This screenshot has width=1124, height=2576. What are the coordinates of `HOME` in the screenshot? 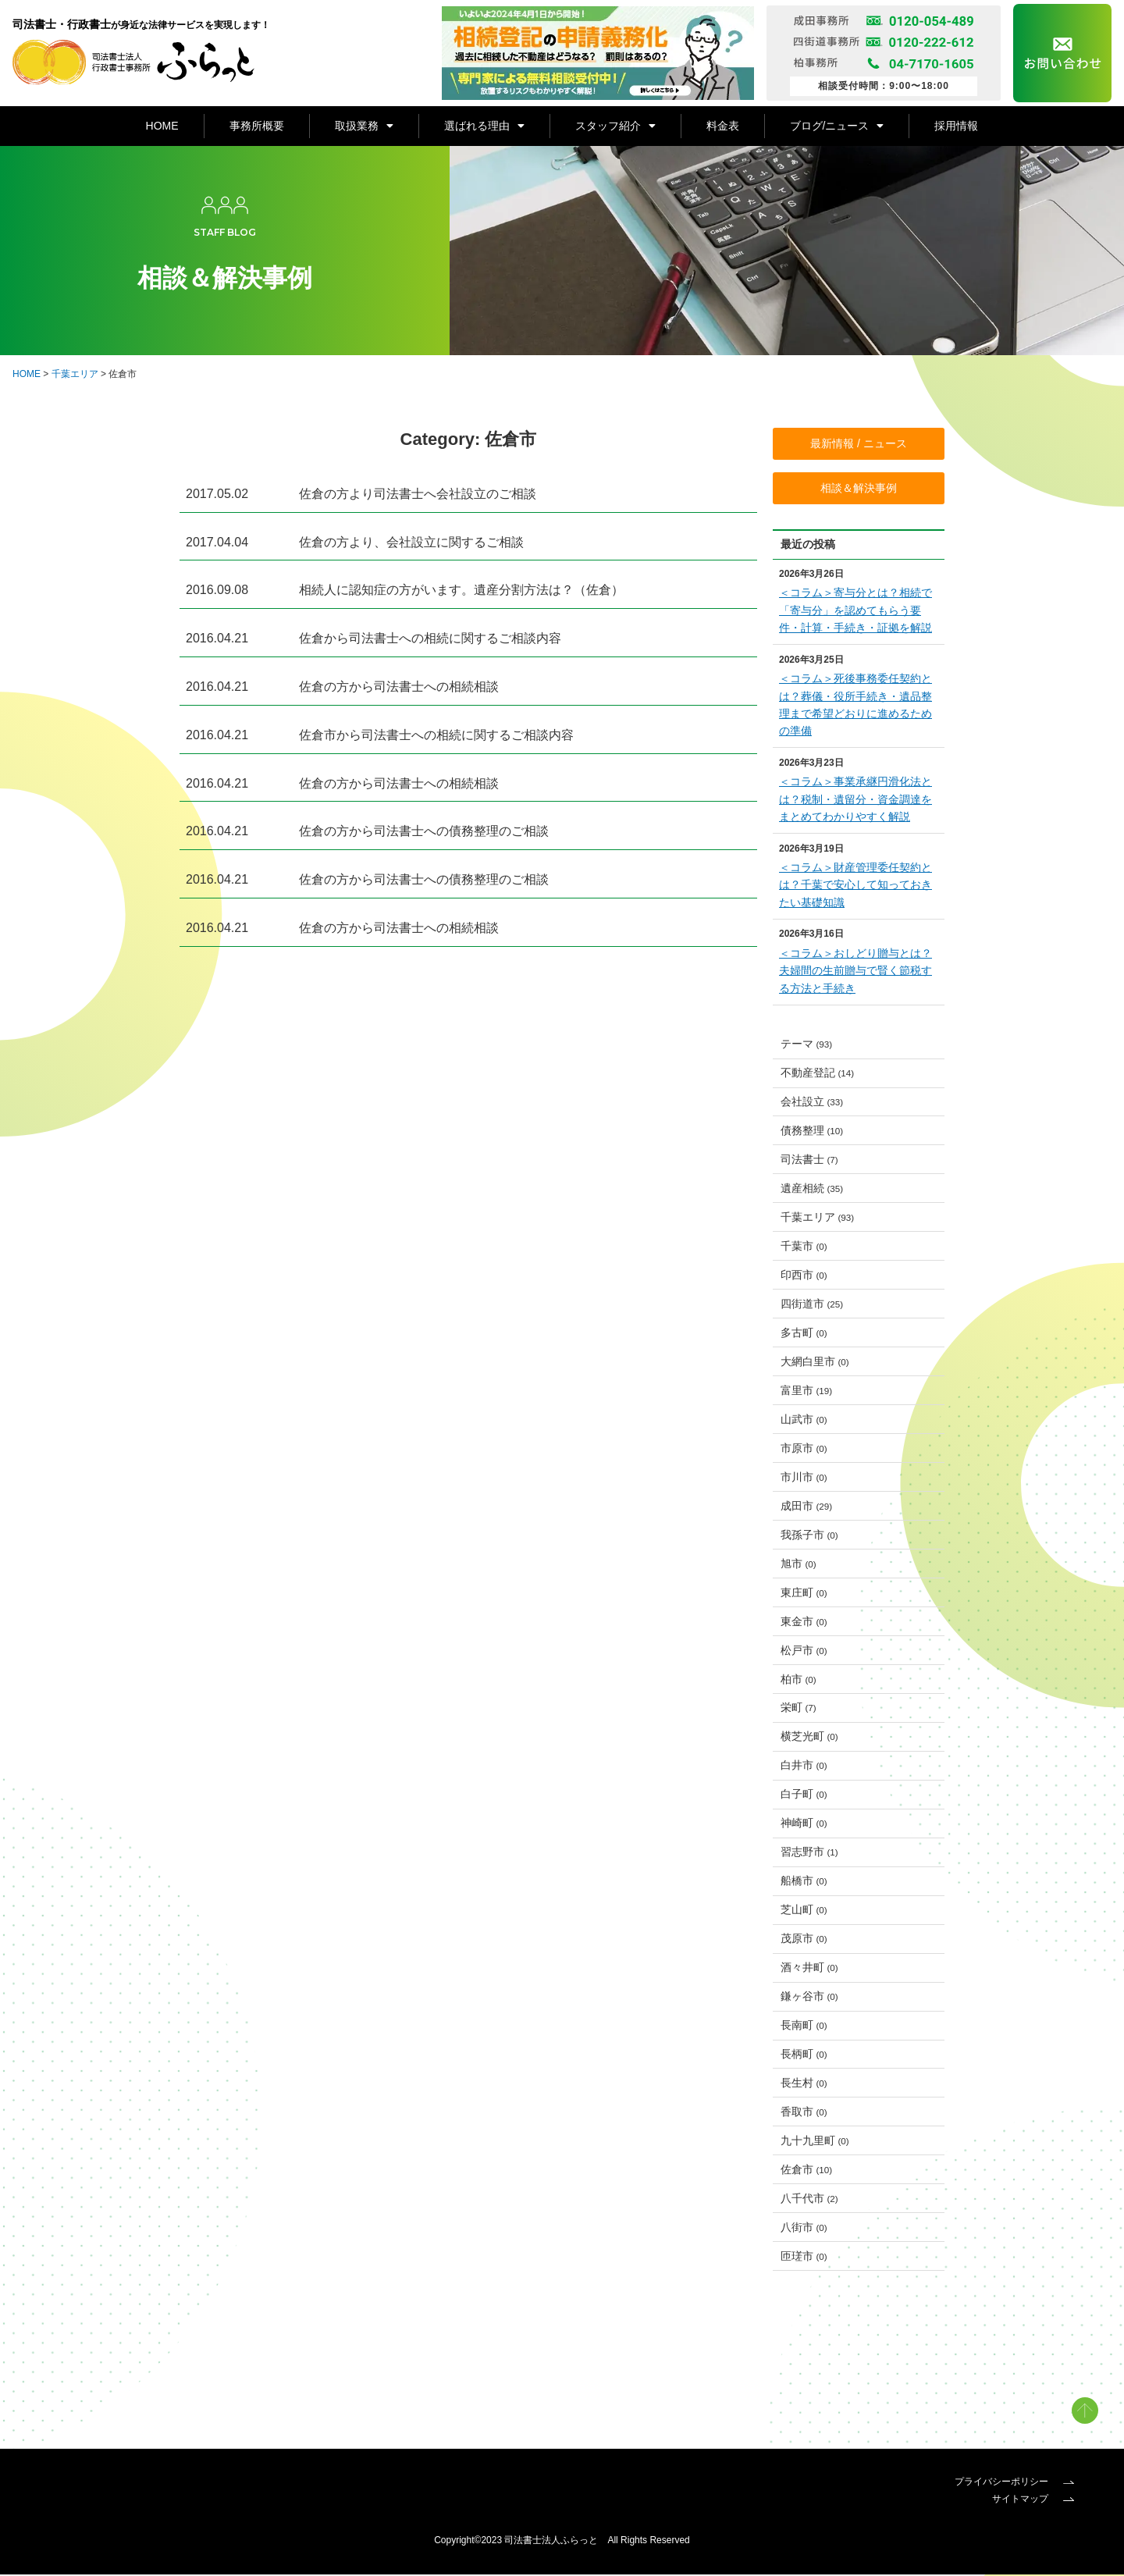 It's located at (162, 125).